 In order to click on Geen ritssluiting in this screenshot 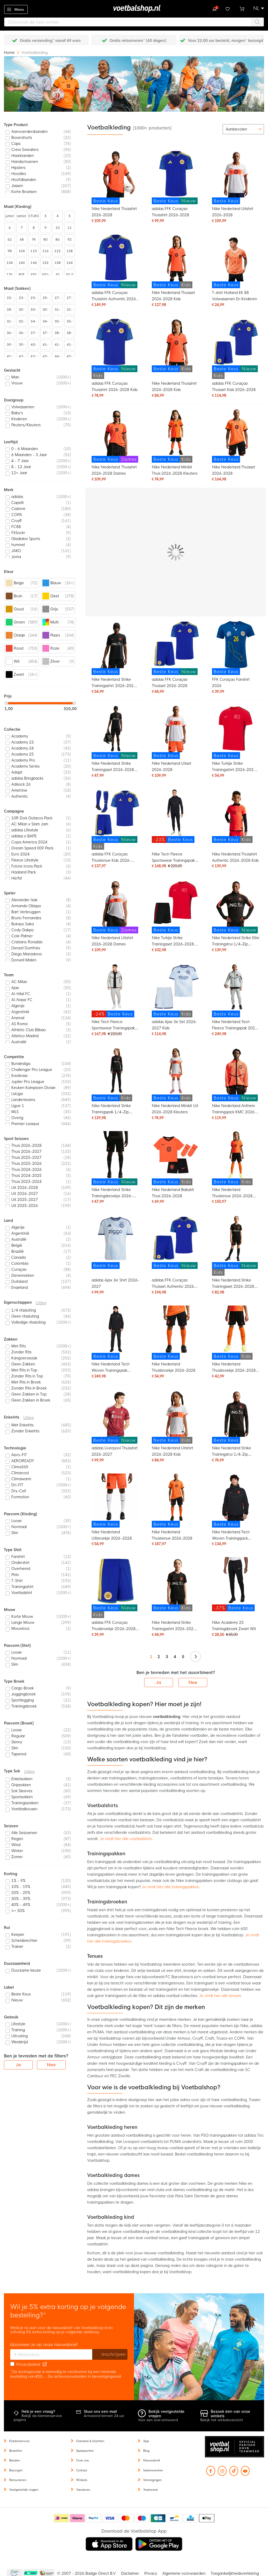, I will do `click(25, 1316)`.